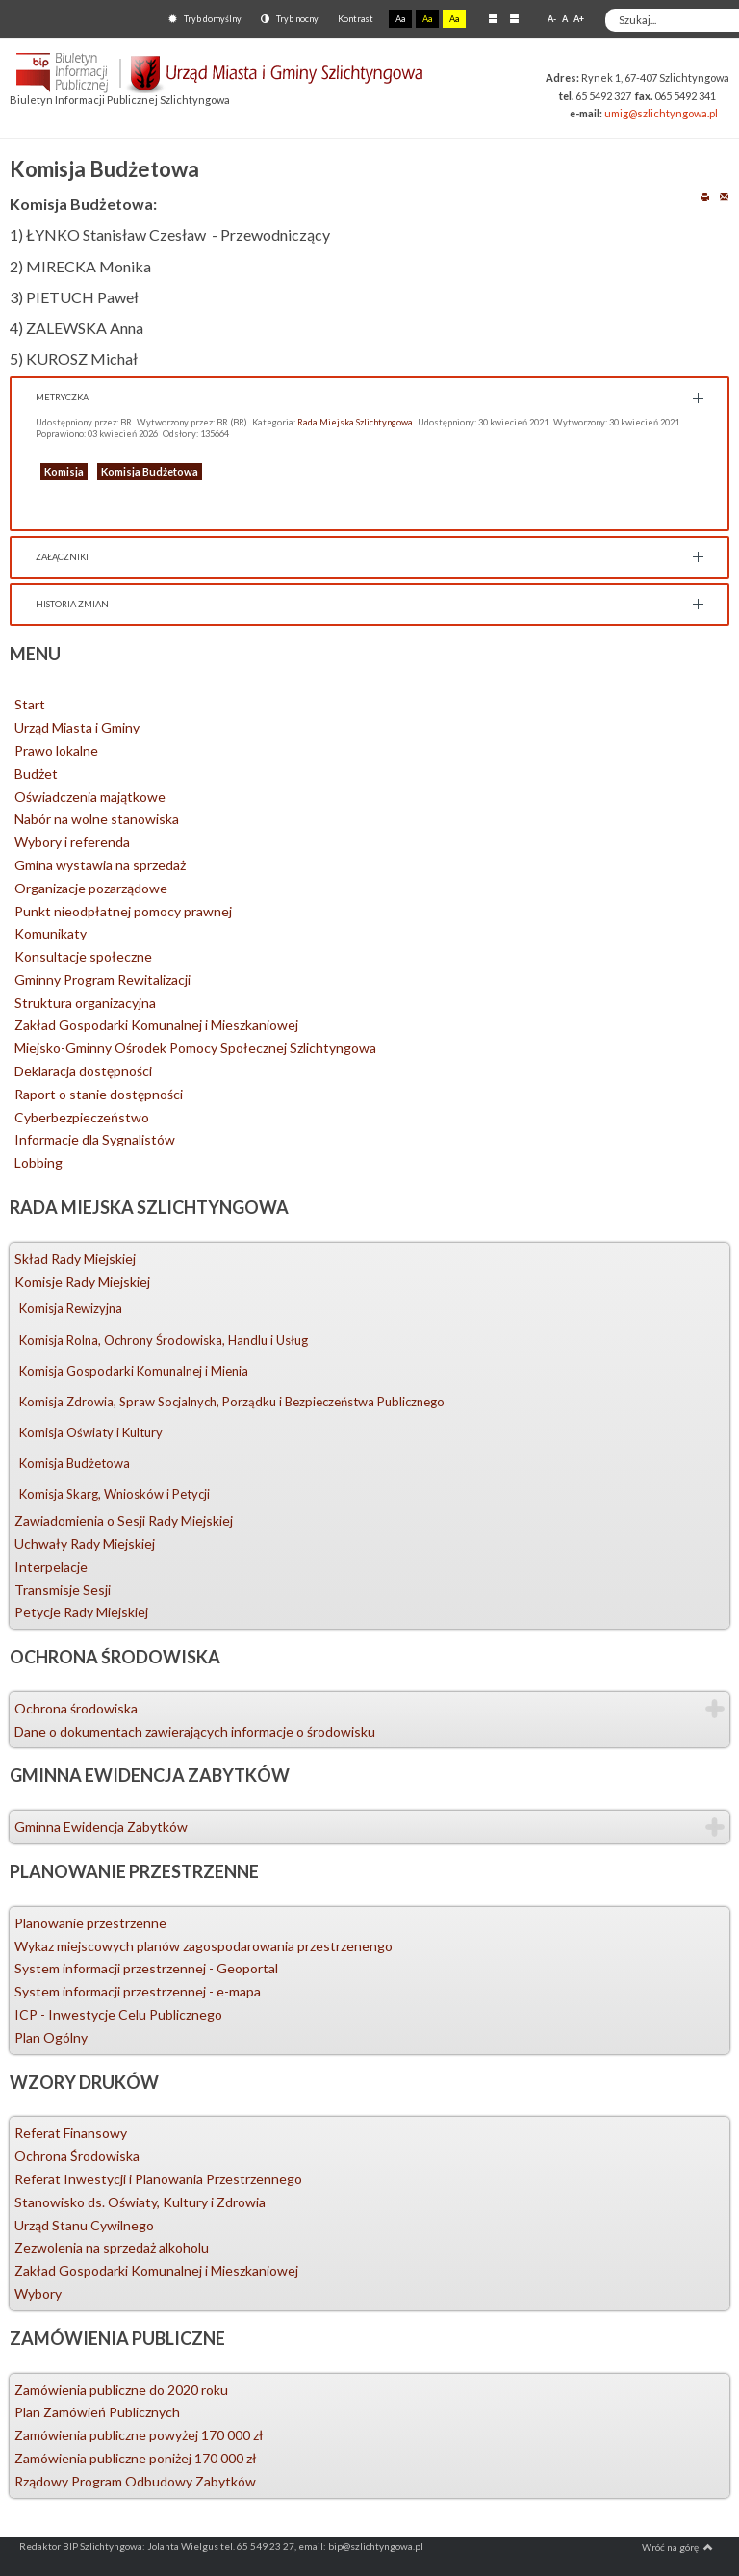 The height and width of the screenshot is (2576, 739). Describe the element at coordinates (493, 18) in the screenshot. I see `Stały układ` at that location.